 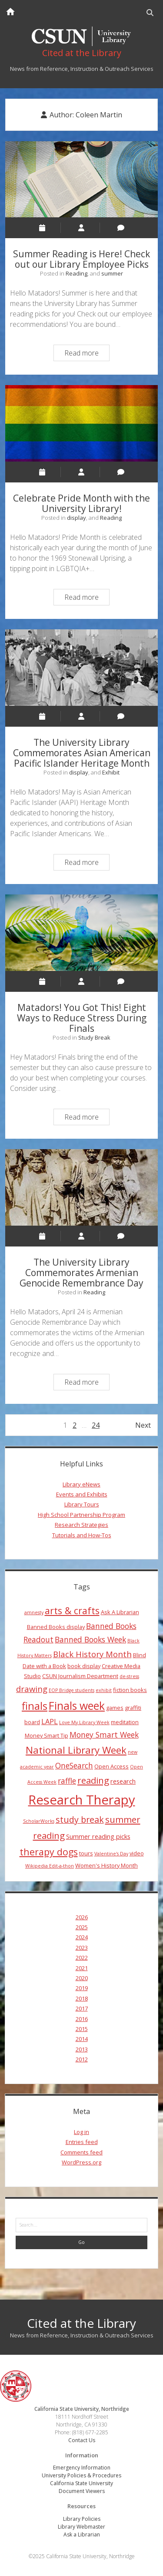 I want to click on CSUN Journalism Department [CSUN Journalism Department (4 items)], so click(x=80, y=1676).